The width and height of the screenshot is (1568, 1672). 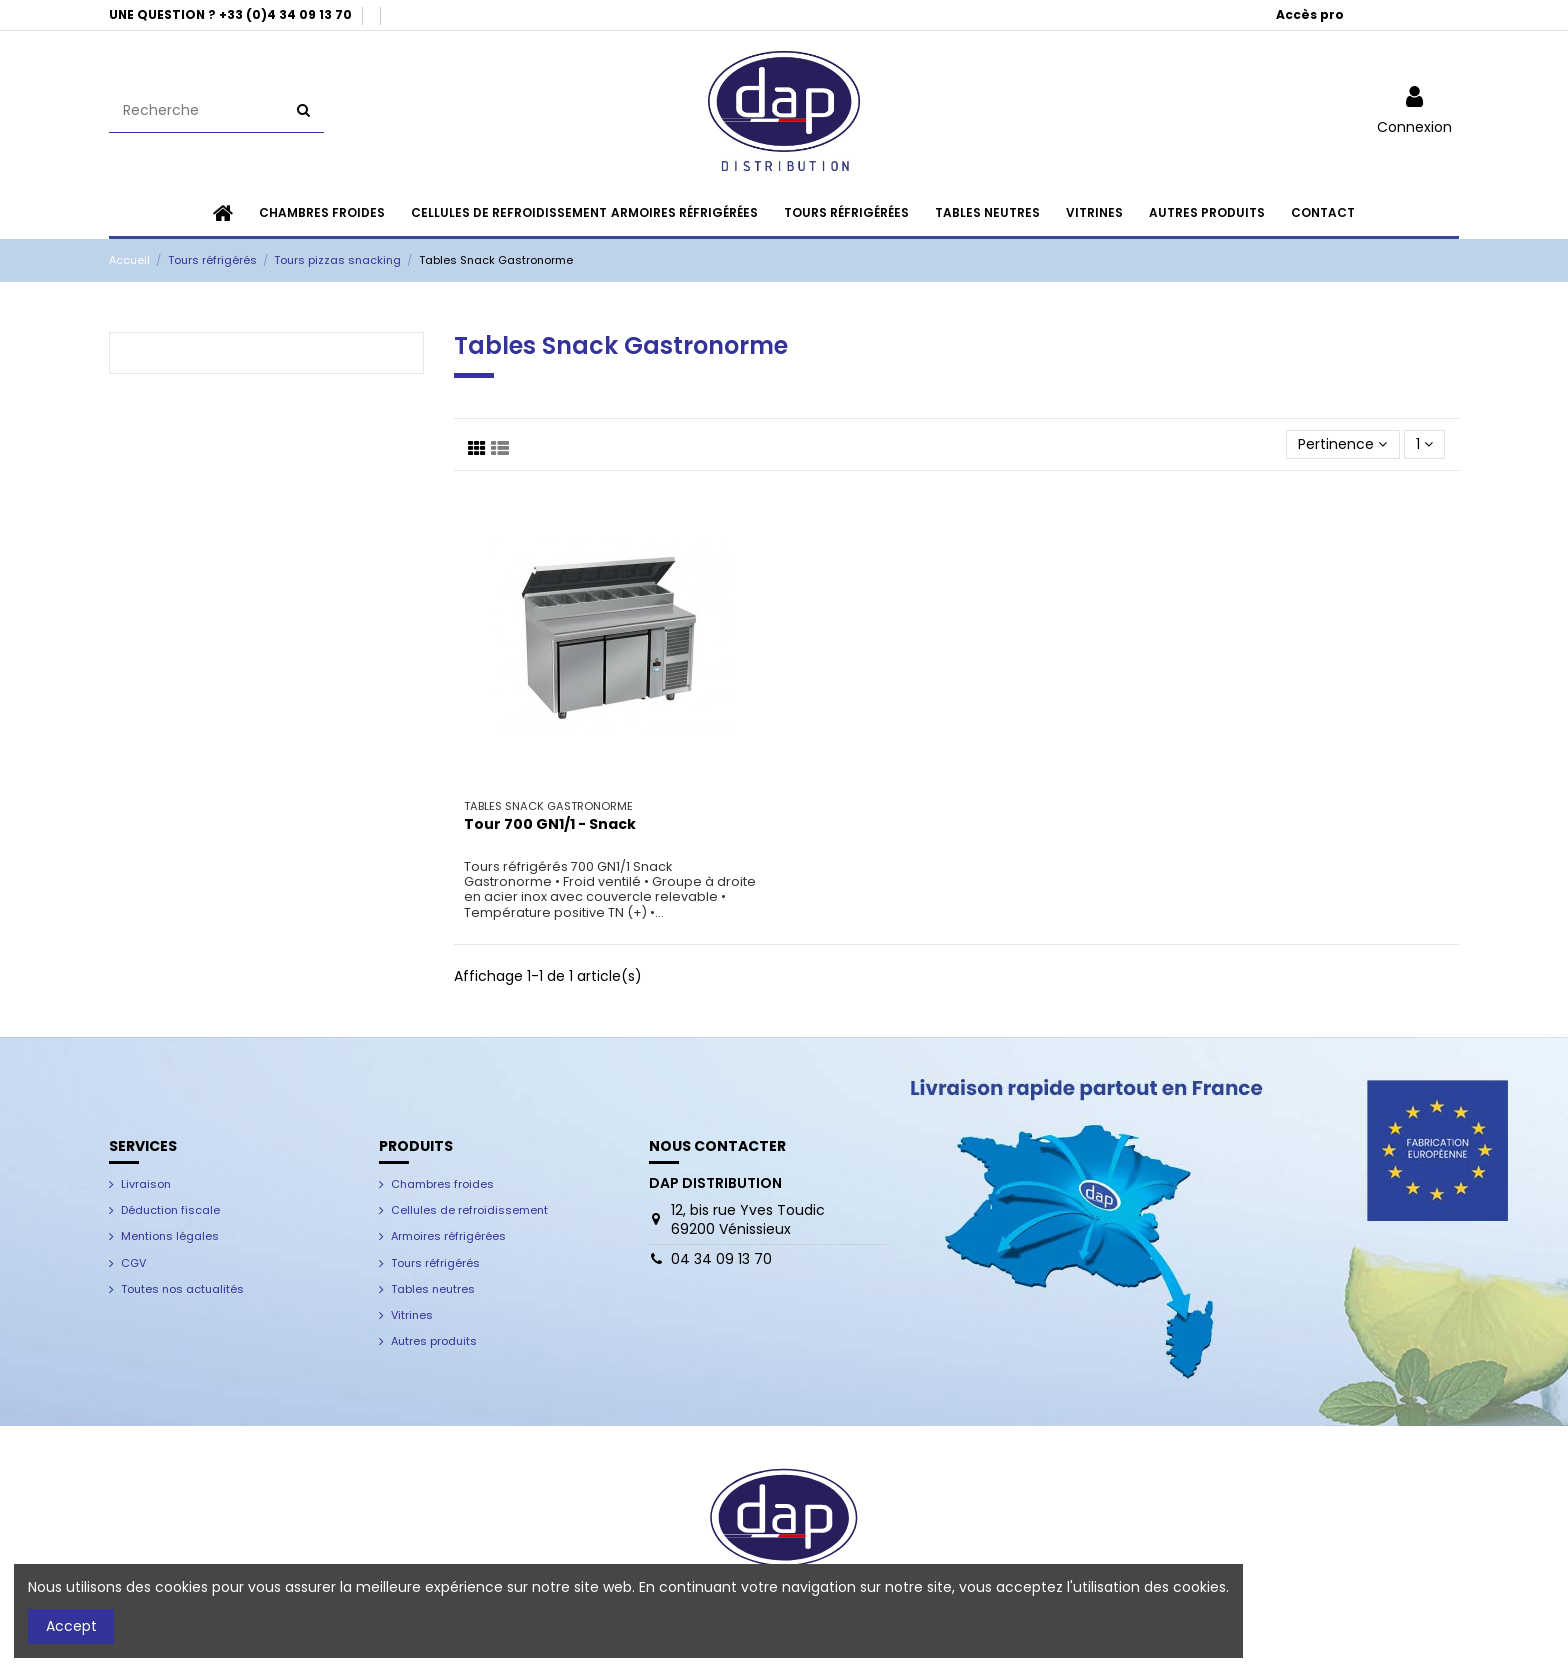 I want to click on 04 34 09 13 70, so click(x=721, y=1259).